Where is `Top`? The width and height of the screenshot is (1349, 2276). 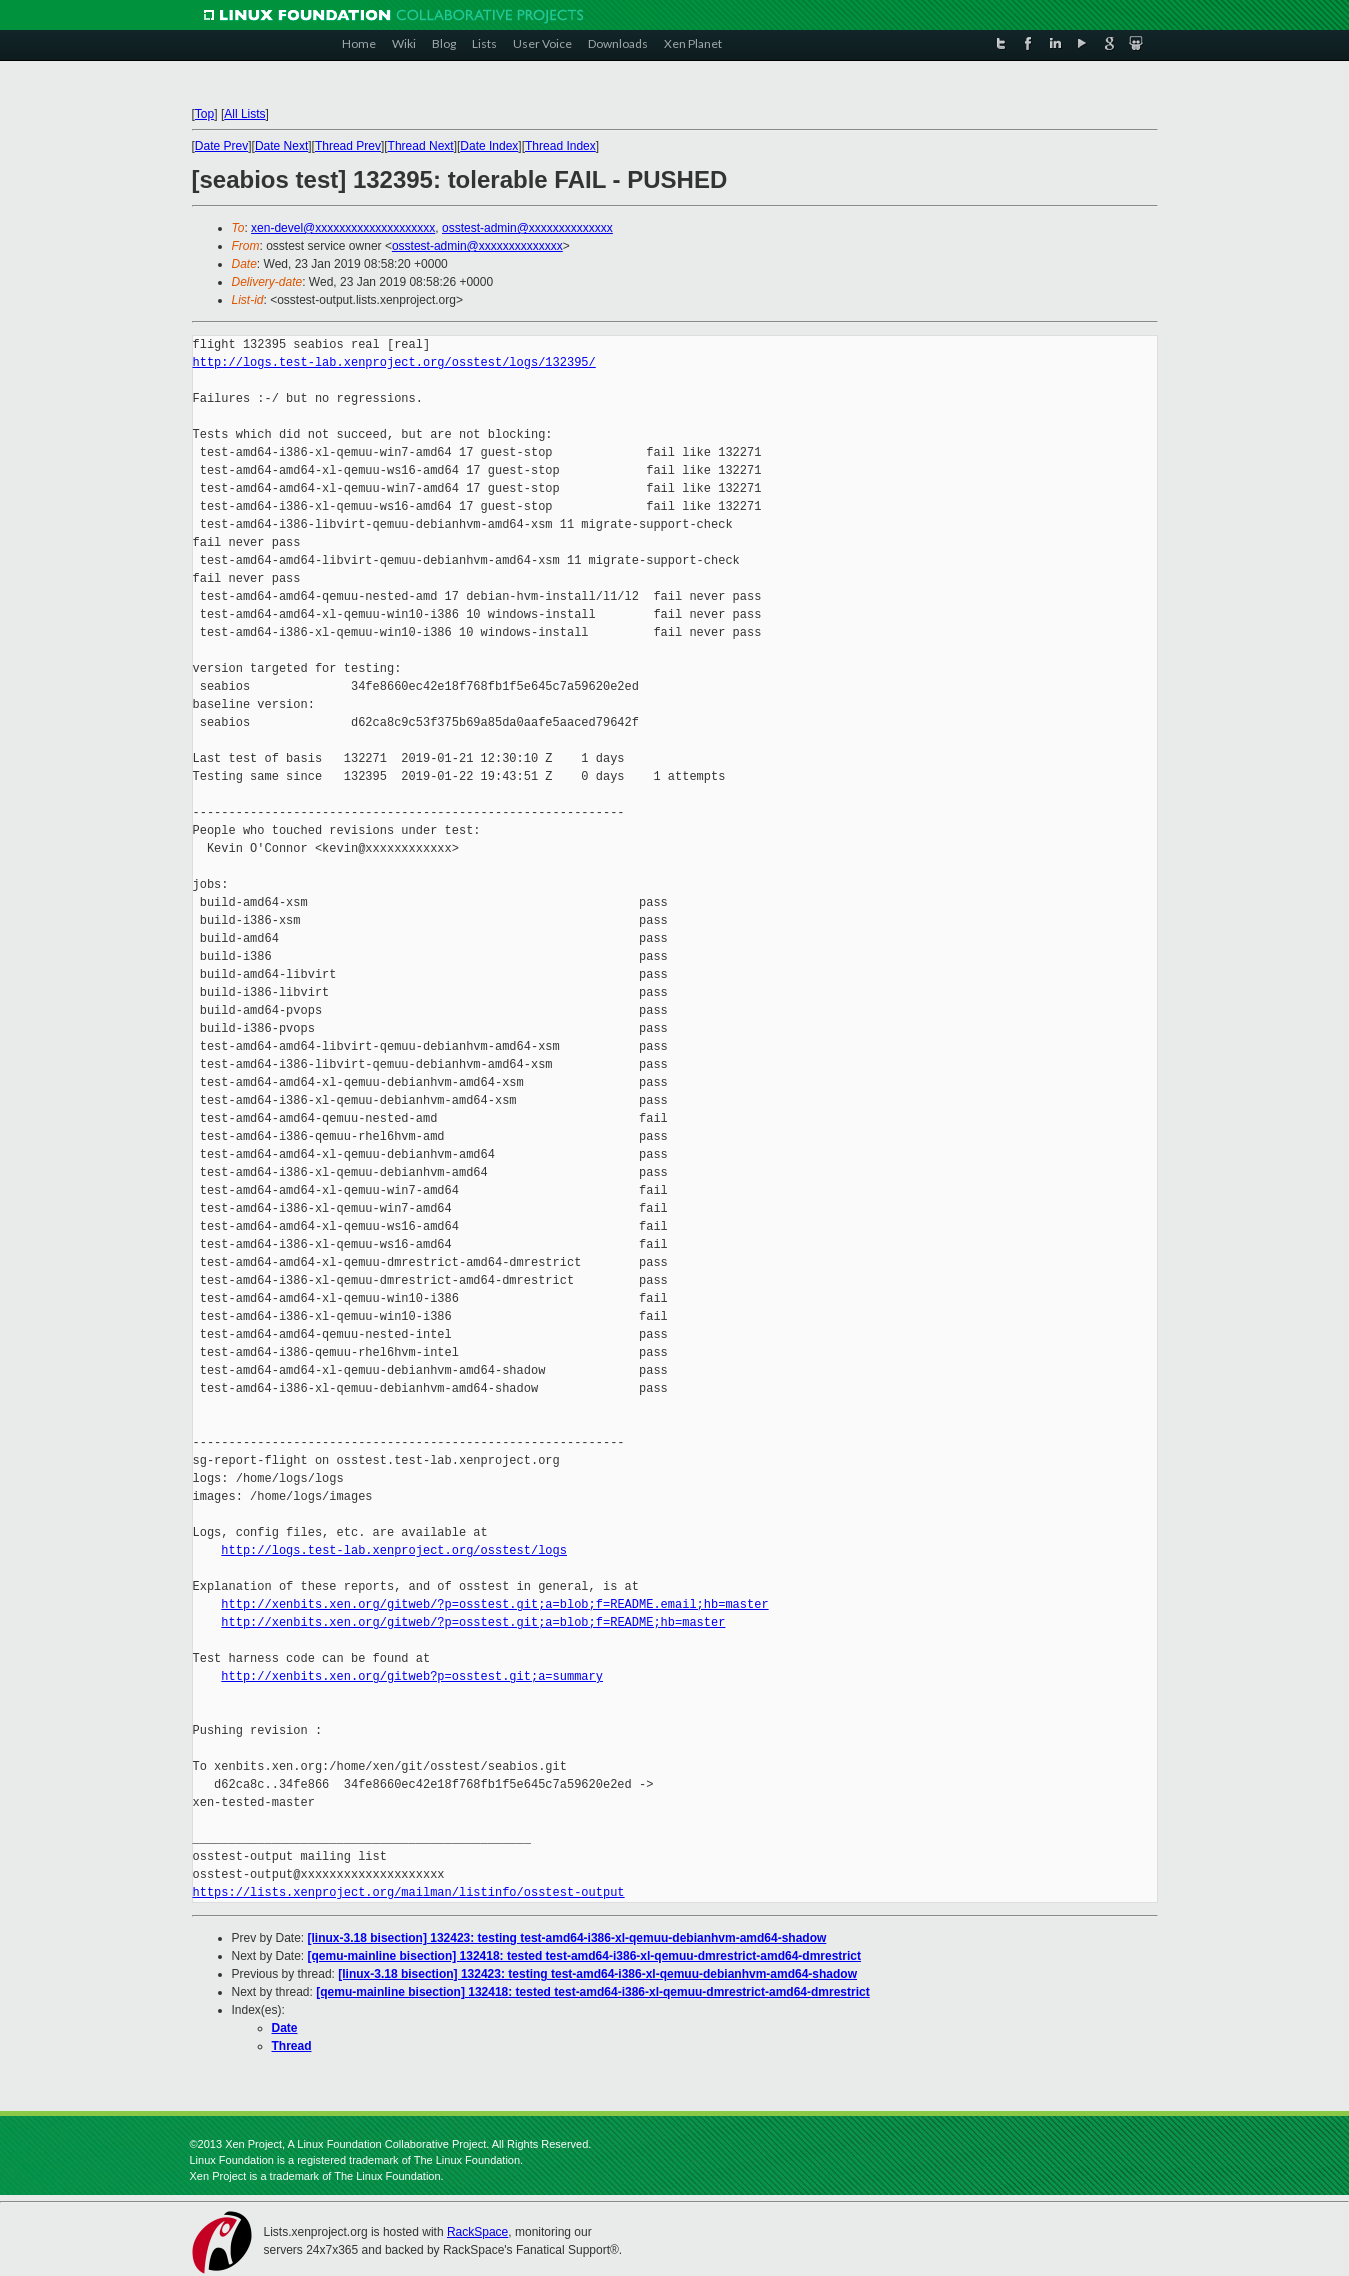 Top is located at coordinates (204, 114).